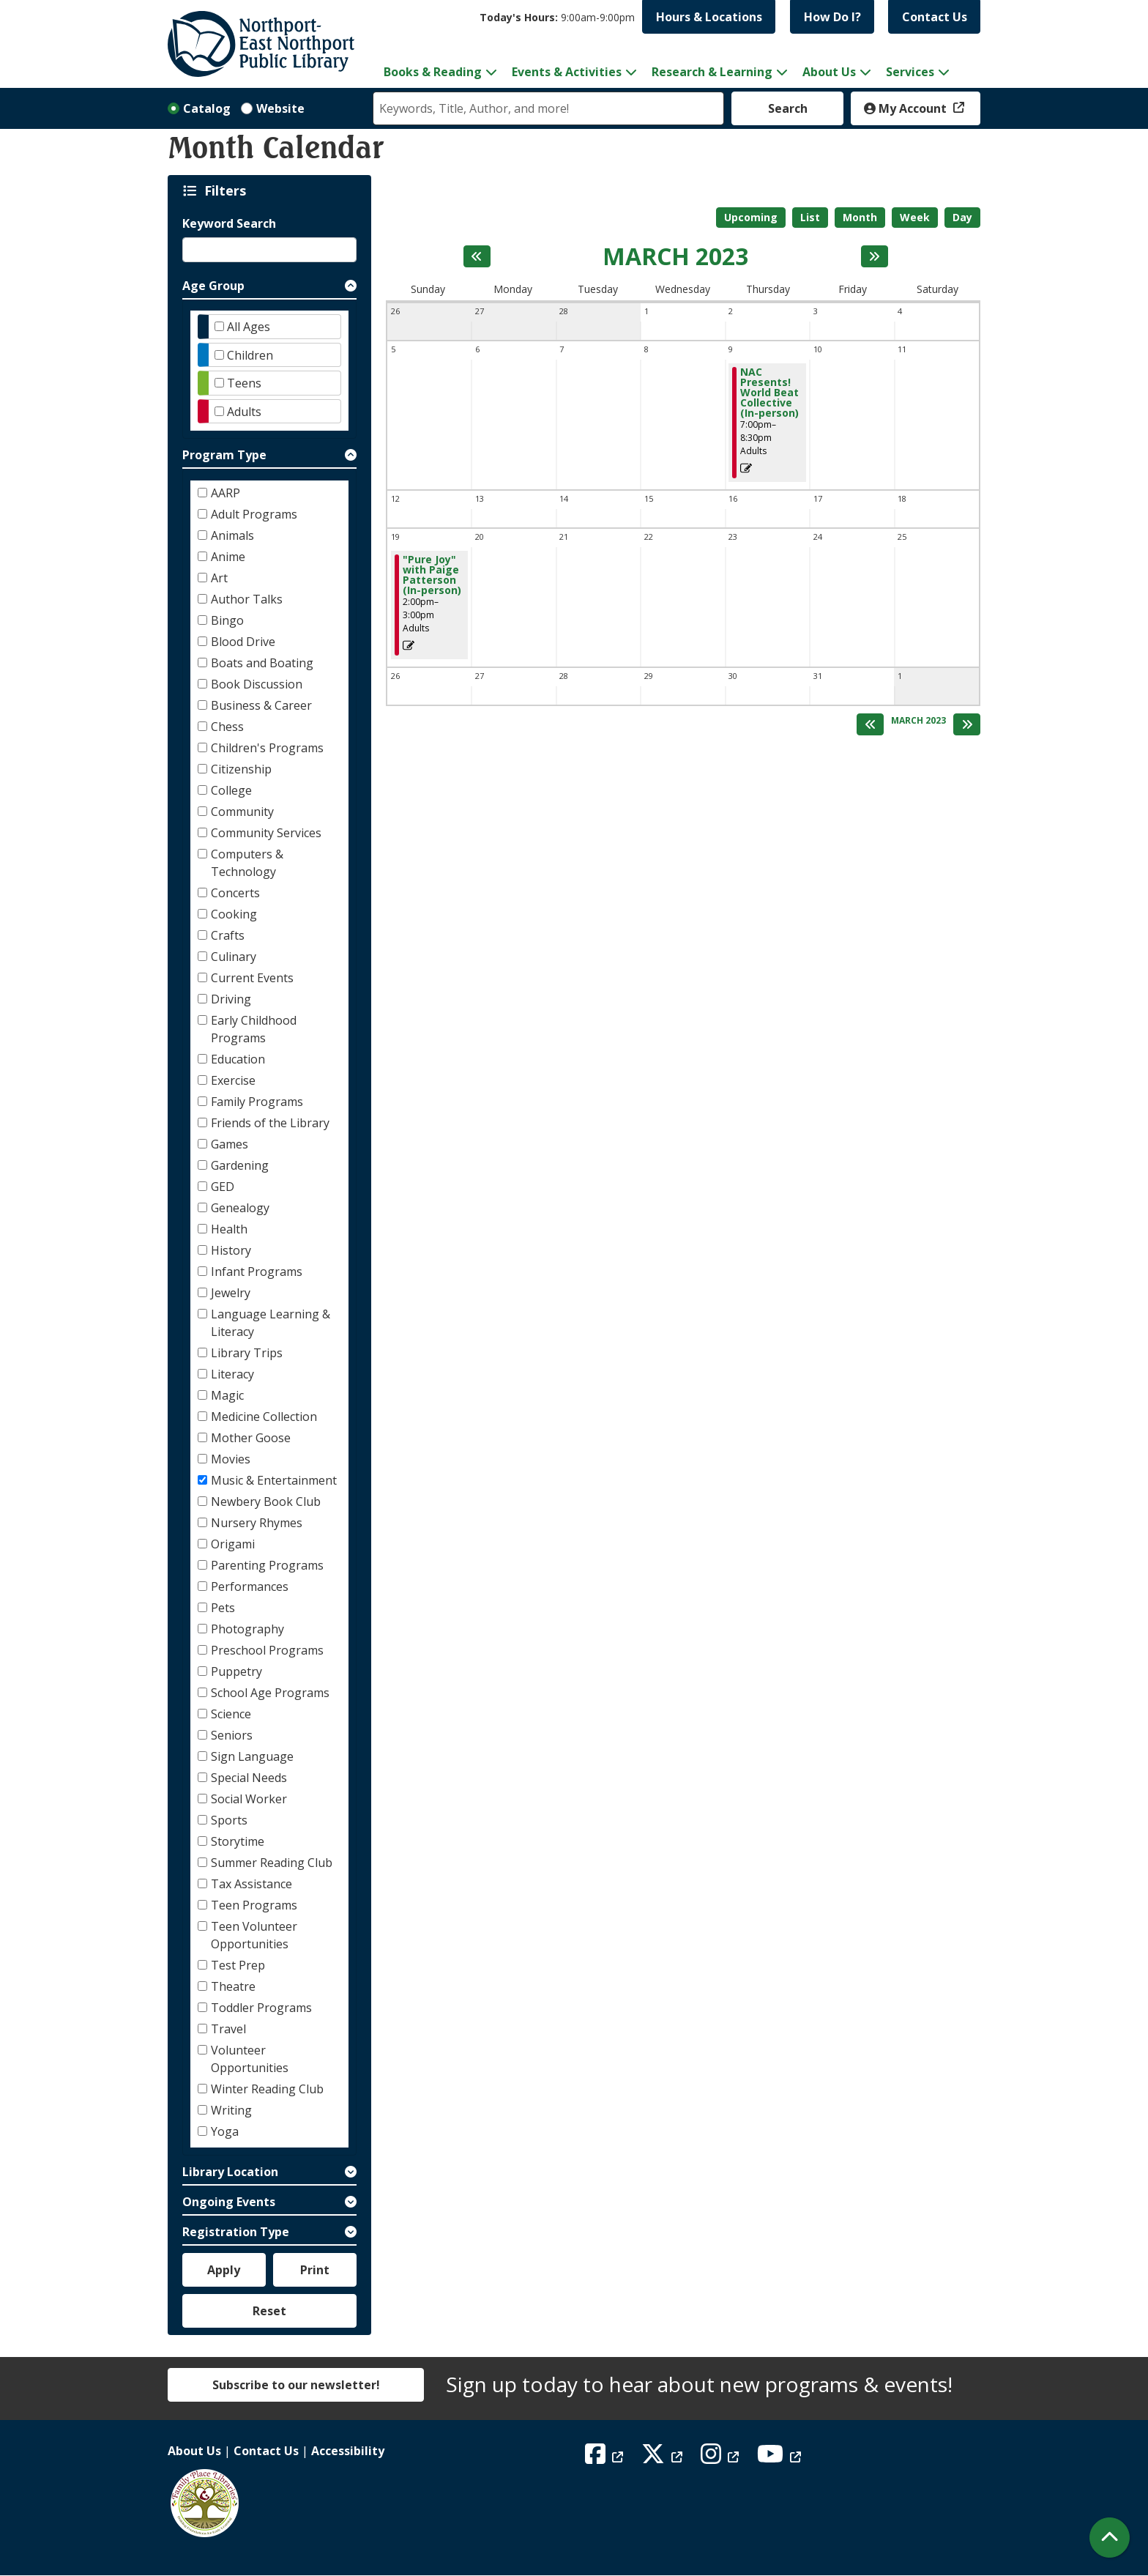 This screenshot has width=1148, height=2576. Describe the element at coordinates (252, 1756) in the screenshot. I see `Sign Language` at that location.